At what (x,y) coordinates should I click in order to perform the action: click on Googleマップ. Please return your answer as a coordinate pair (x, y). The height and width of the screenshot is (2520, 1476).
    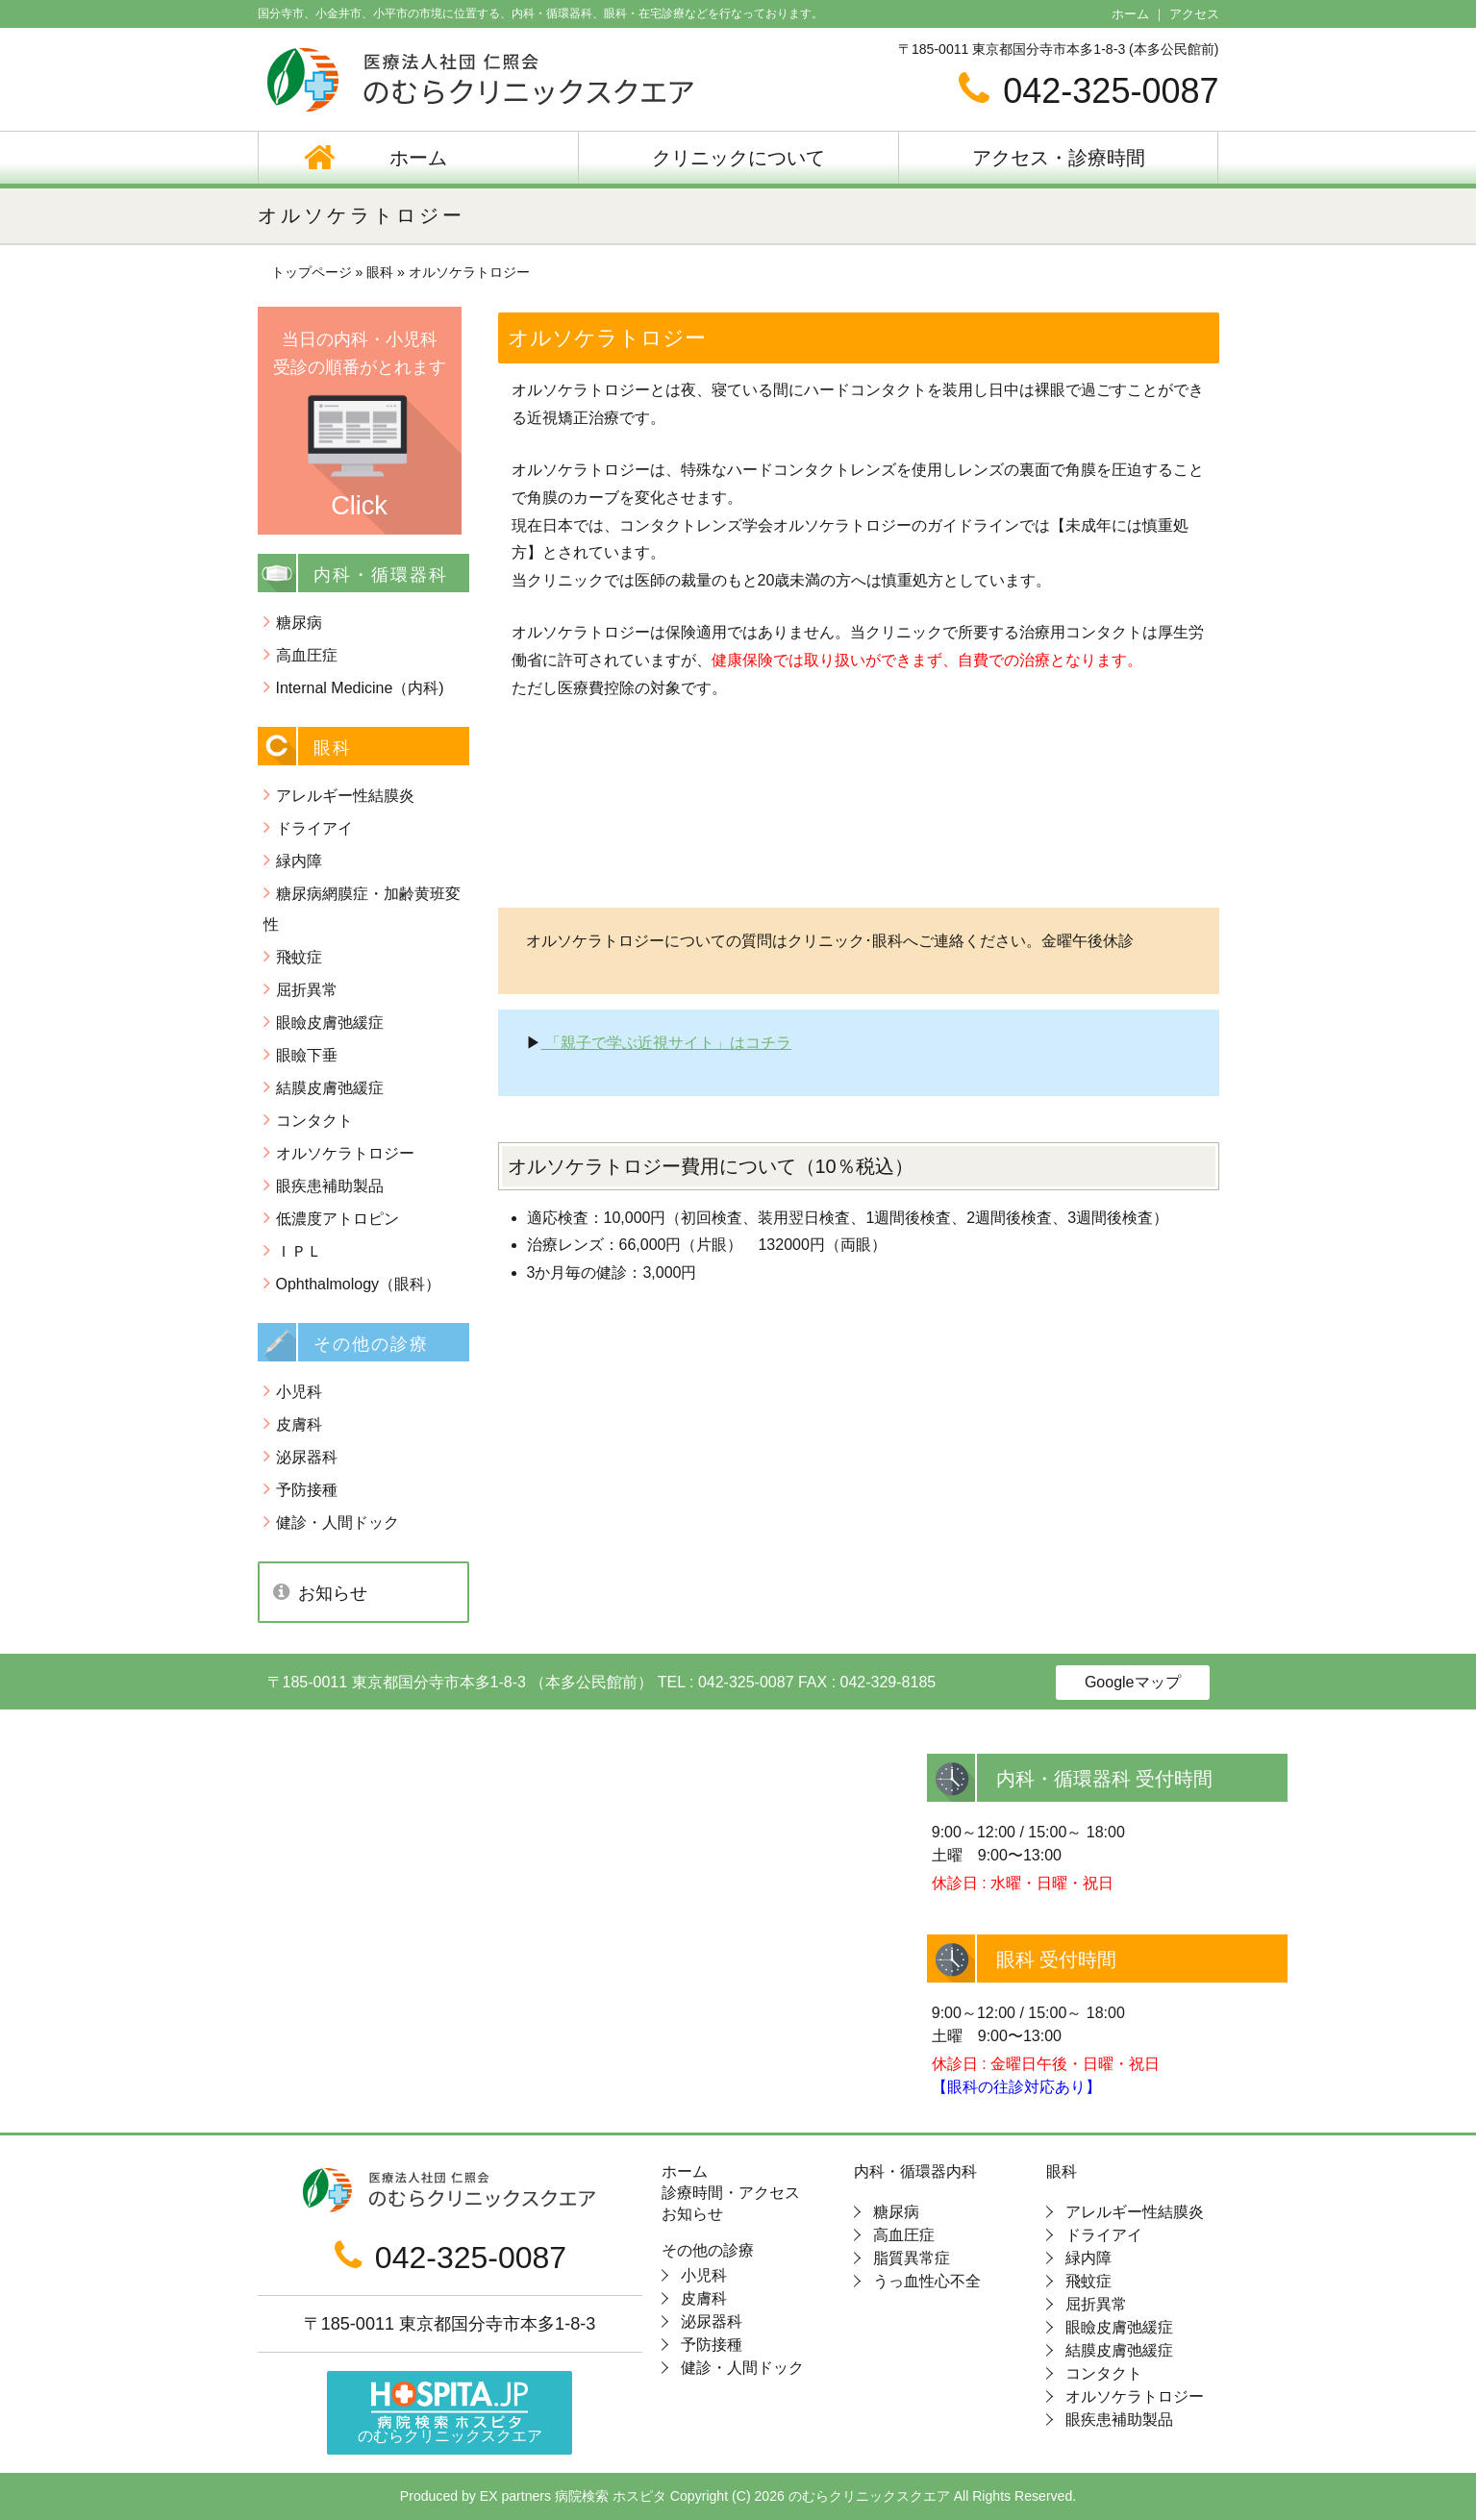
    Looking at the image, I should click on (1133, 1682).